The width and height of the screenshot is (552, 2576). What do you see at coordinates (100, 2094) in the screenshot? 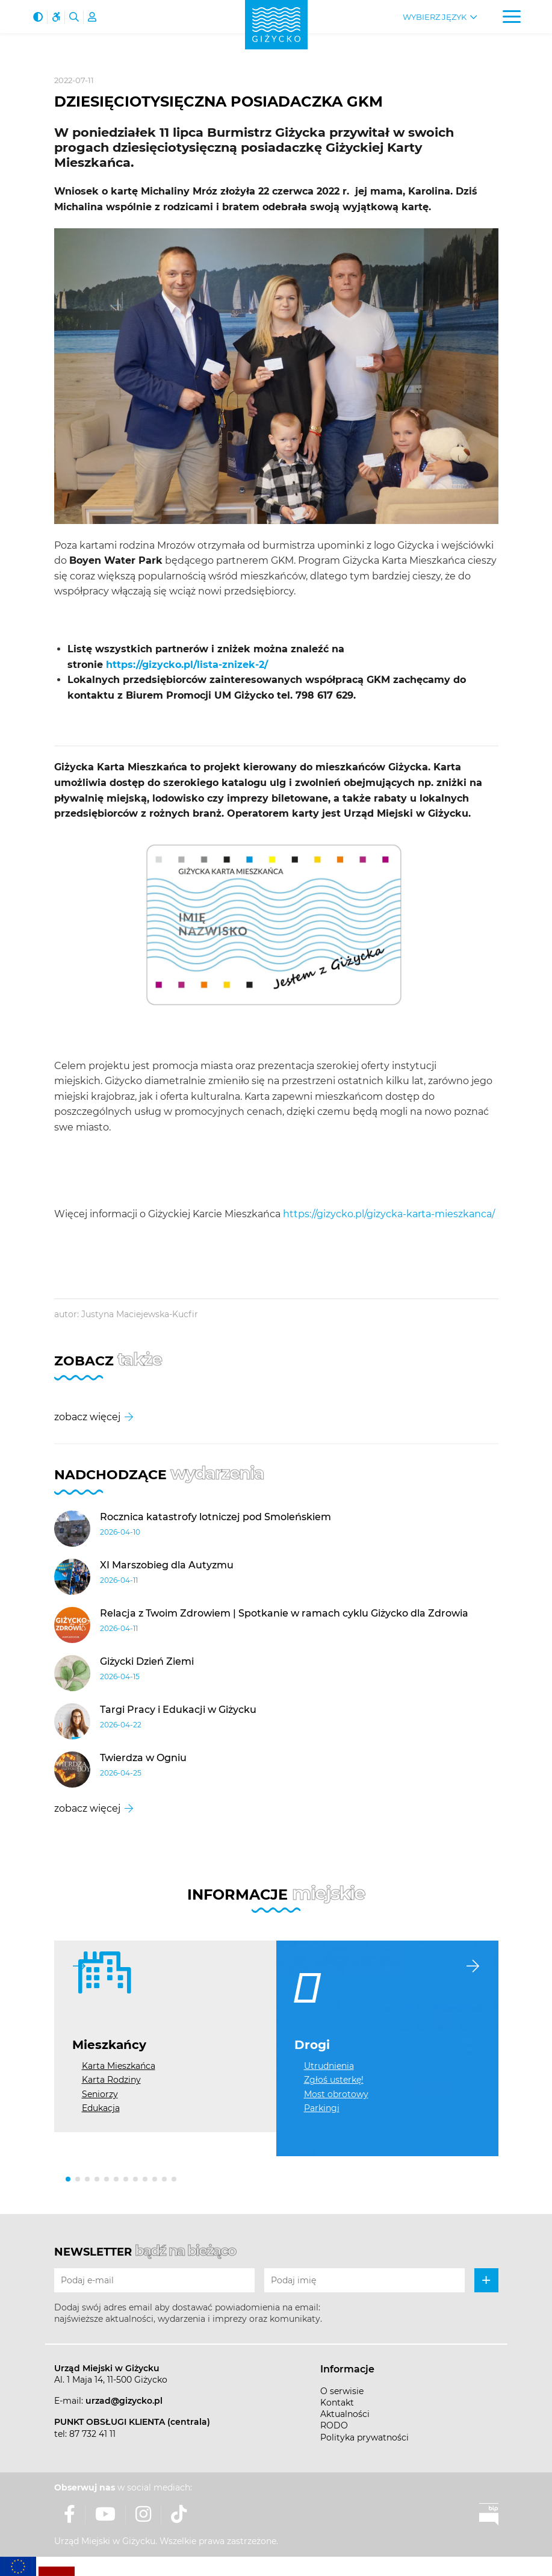
I see `Seniorzy` at bounding box center [100, 2094].